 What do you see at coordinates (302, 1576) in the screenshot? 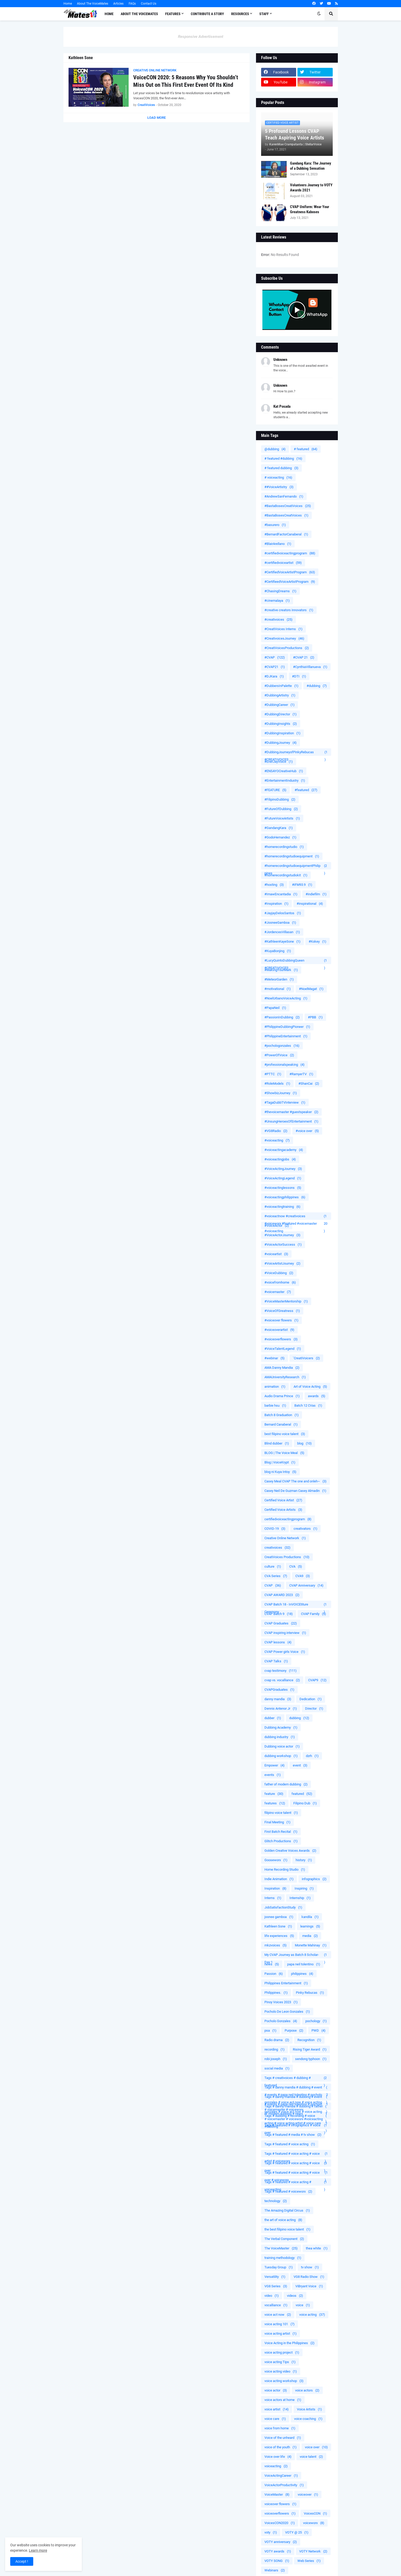
I see `CVA9` at bounding box center [302, 1576].